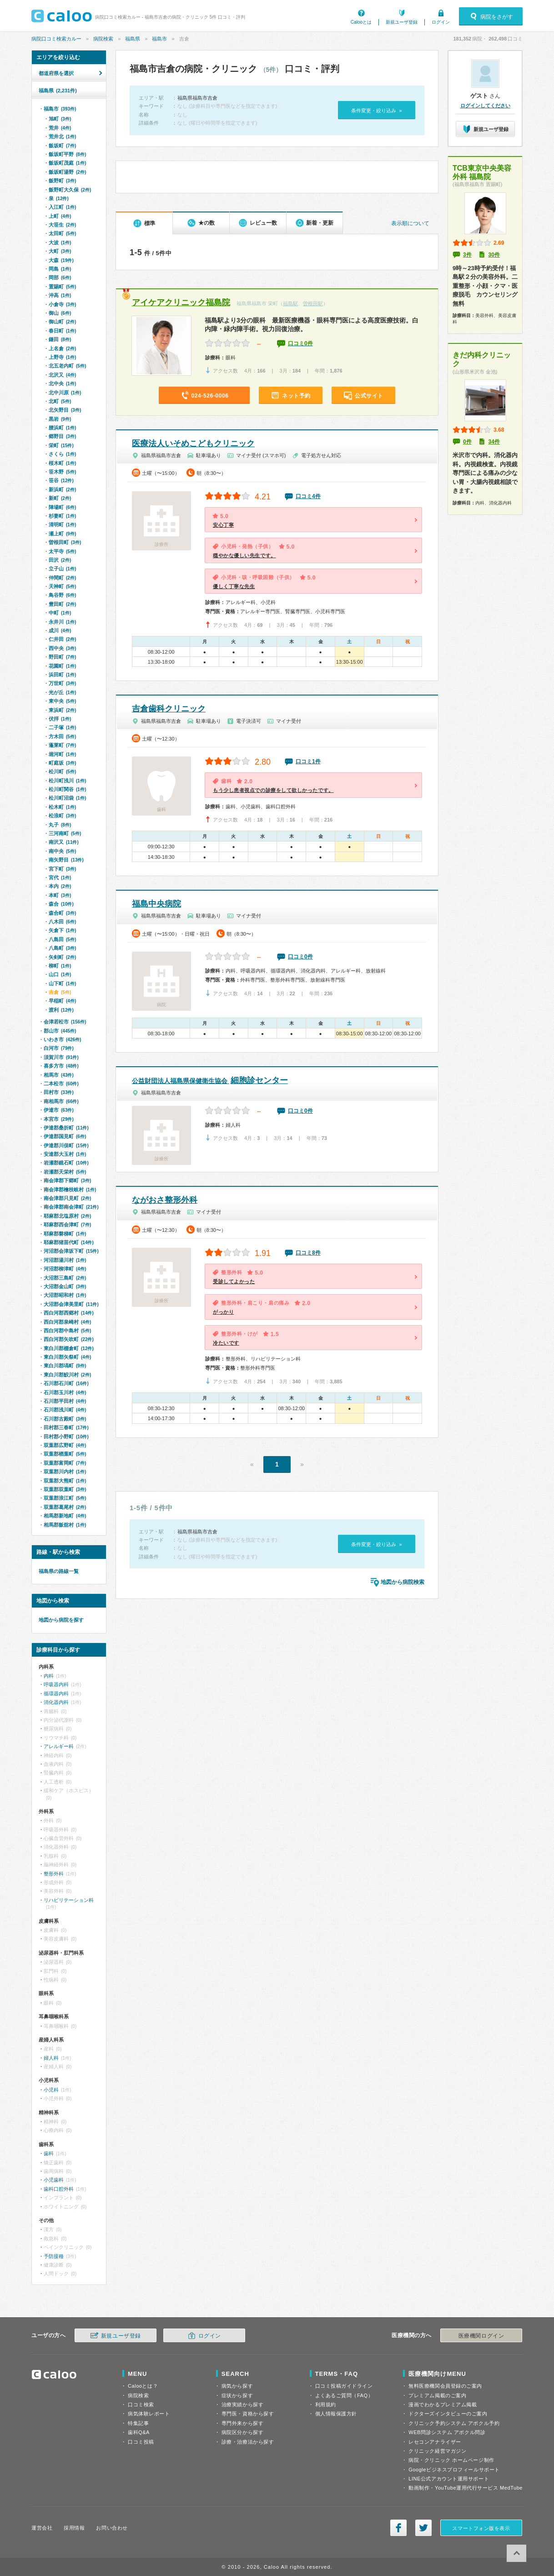 The image size is (554, 2576). Describe the element at coordinates (60, 886) in the screenshot. I see `本内` at that location.